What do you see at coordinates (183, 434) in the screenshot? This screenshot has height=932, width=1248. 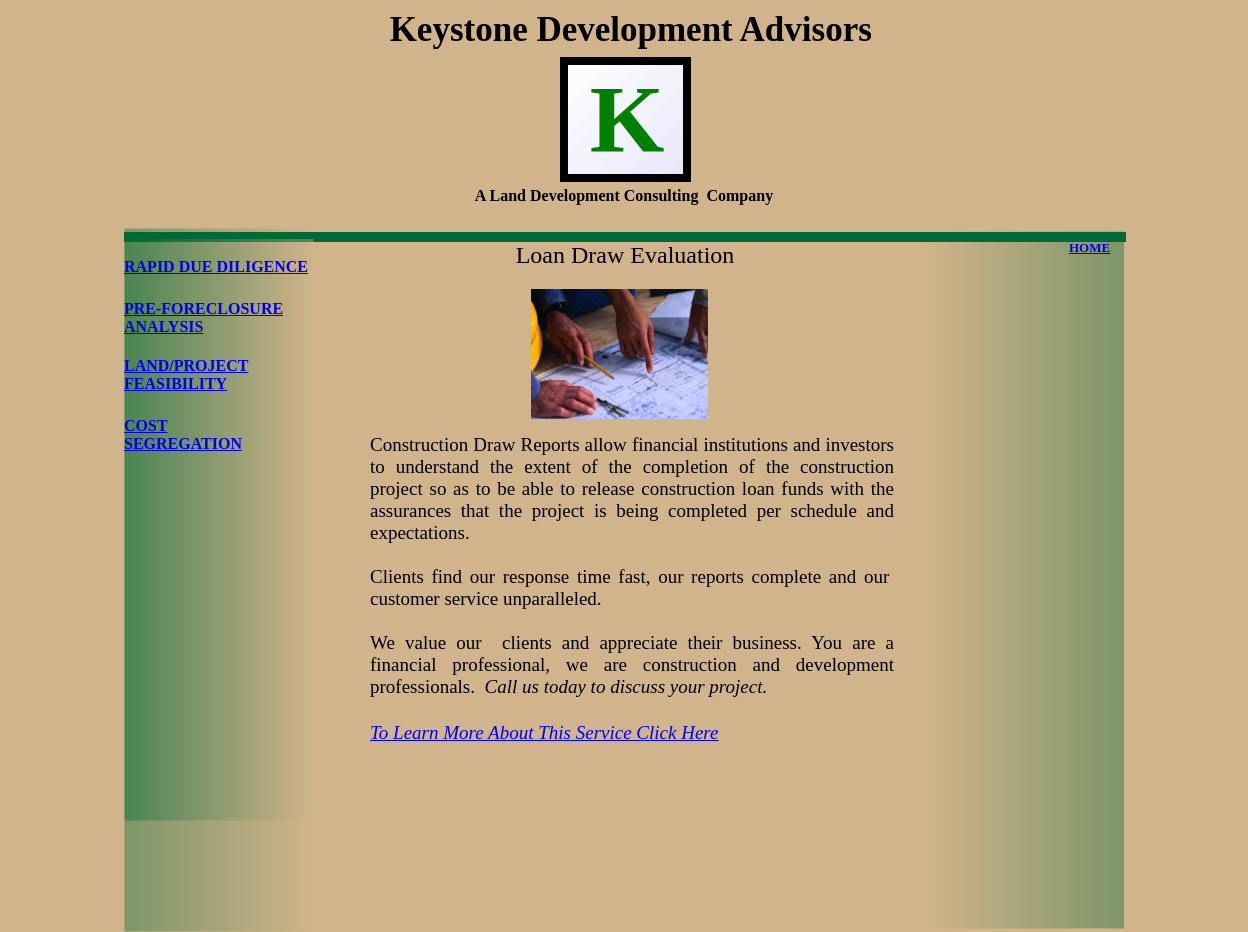 I see `COST SEGREGATION` at bounding box center [183, 434].